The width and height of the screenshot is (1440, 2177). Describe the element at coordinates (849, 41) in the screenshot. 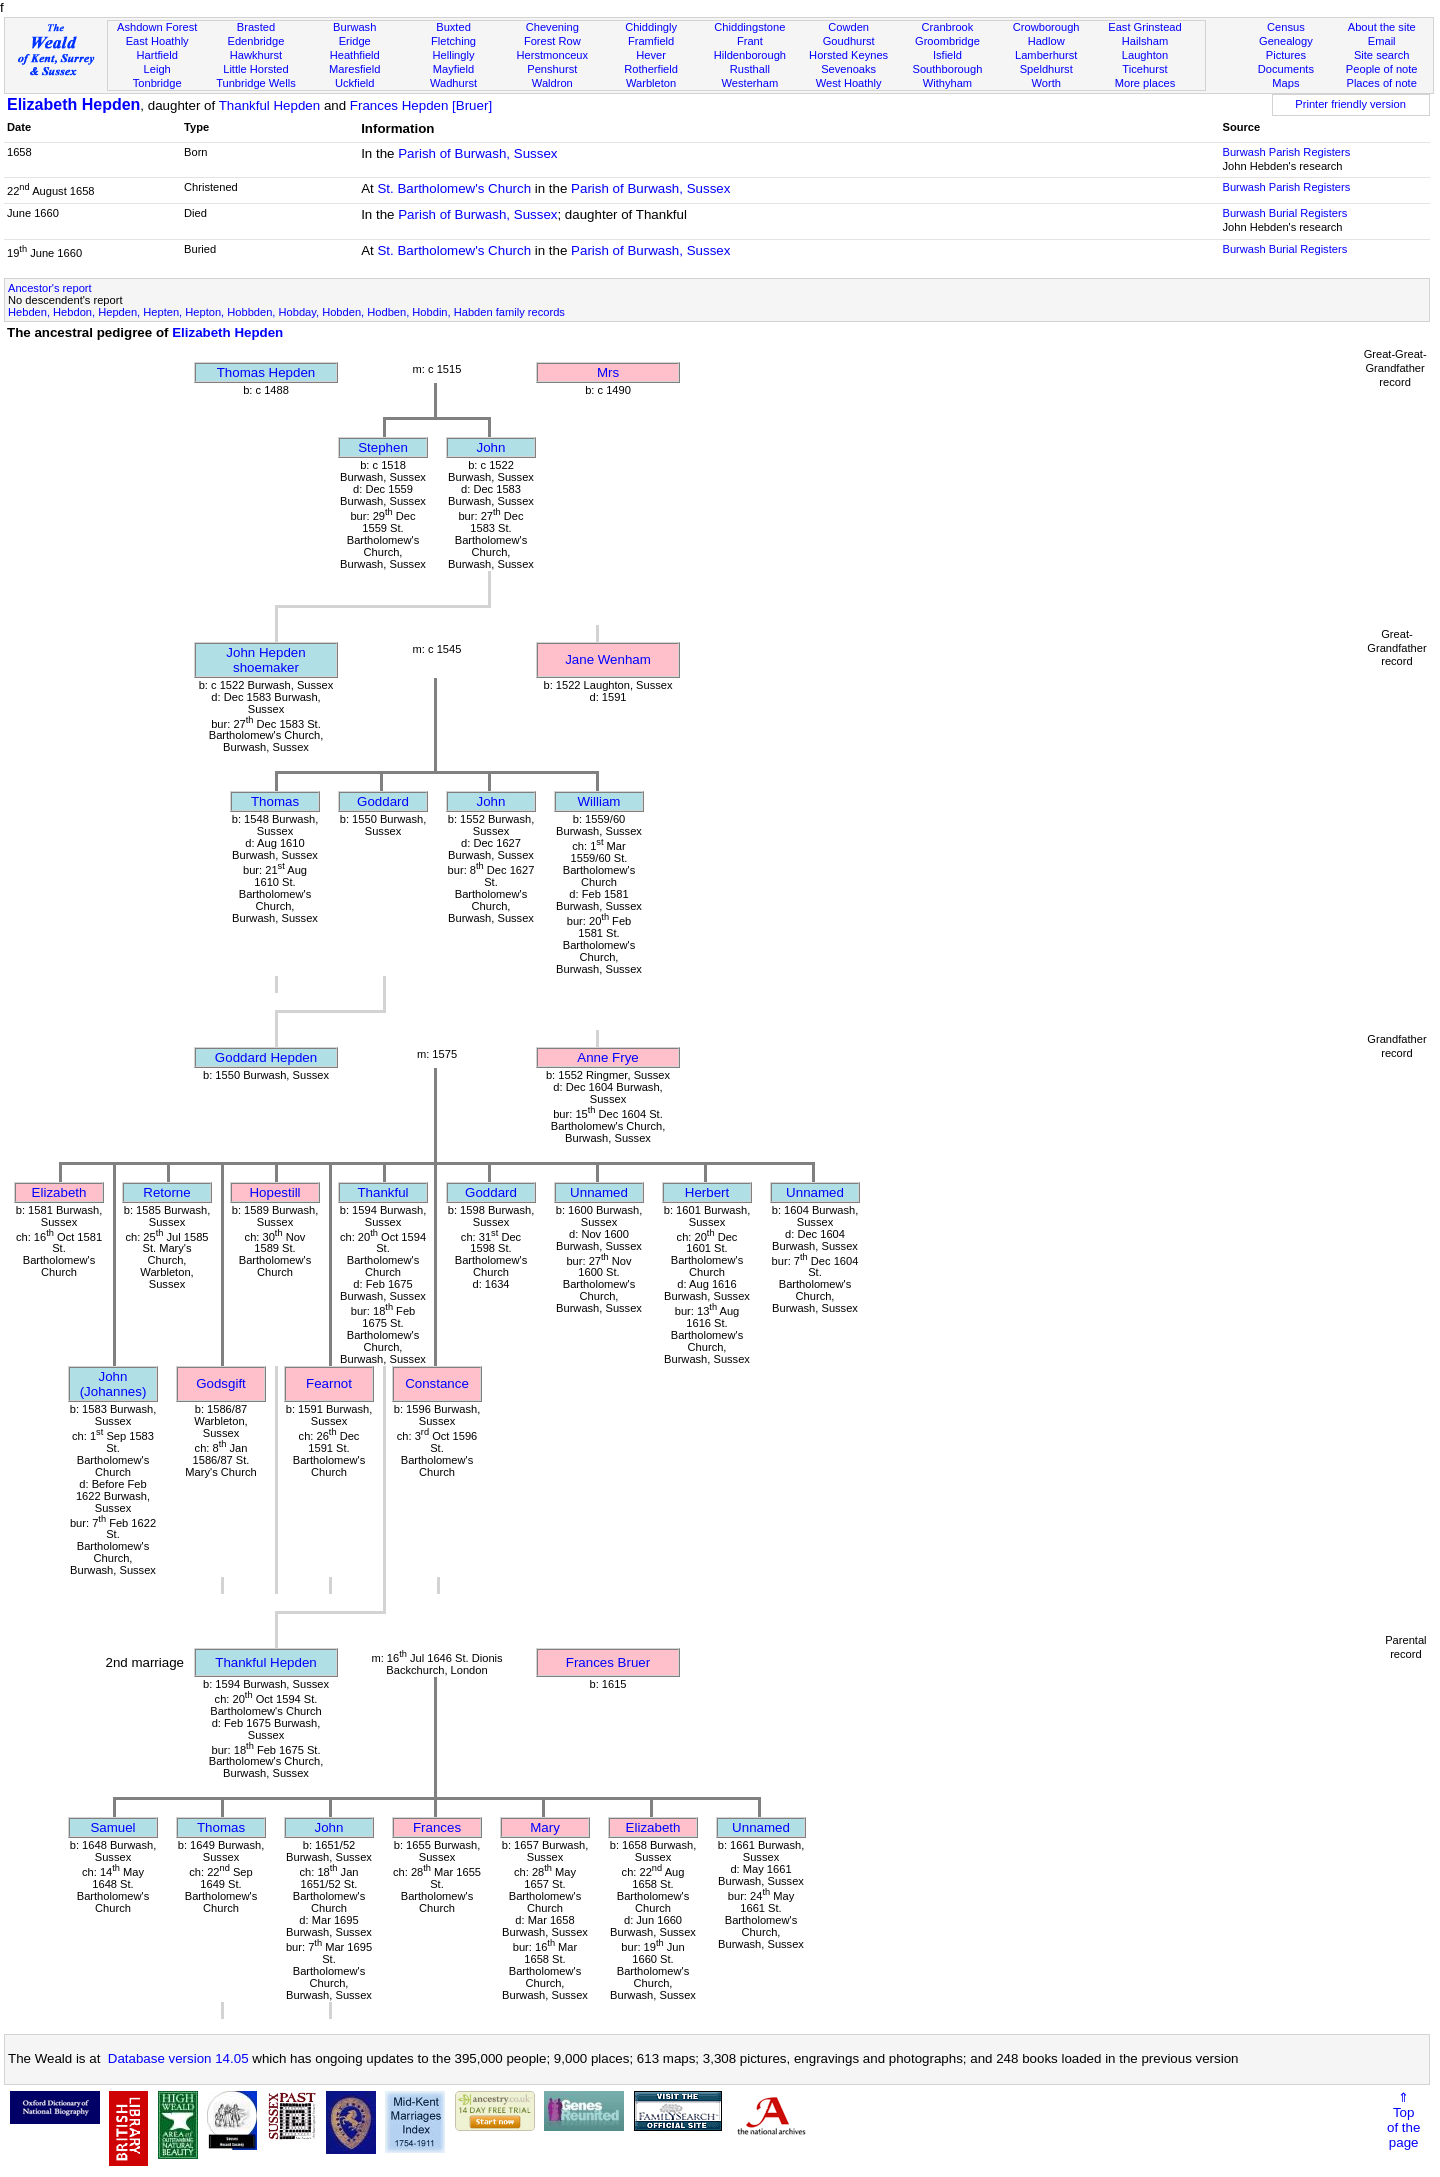

I see `Goudhurst` at that location.